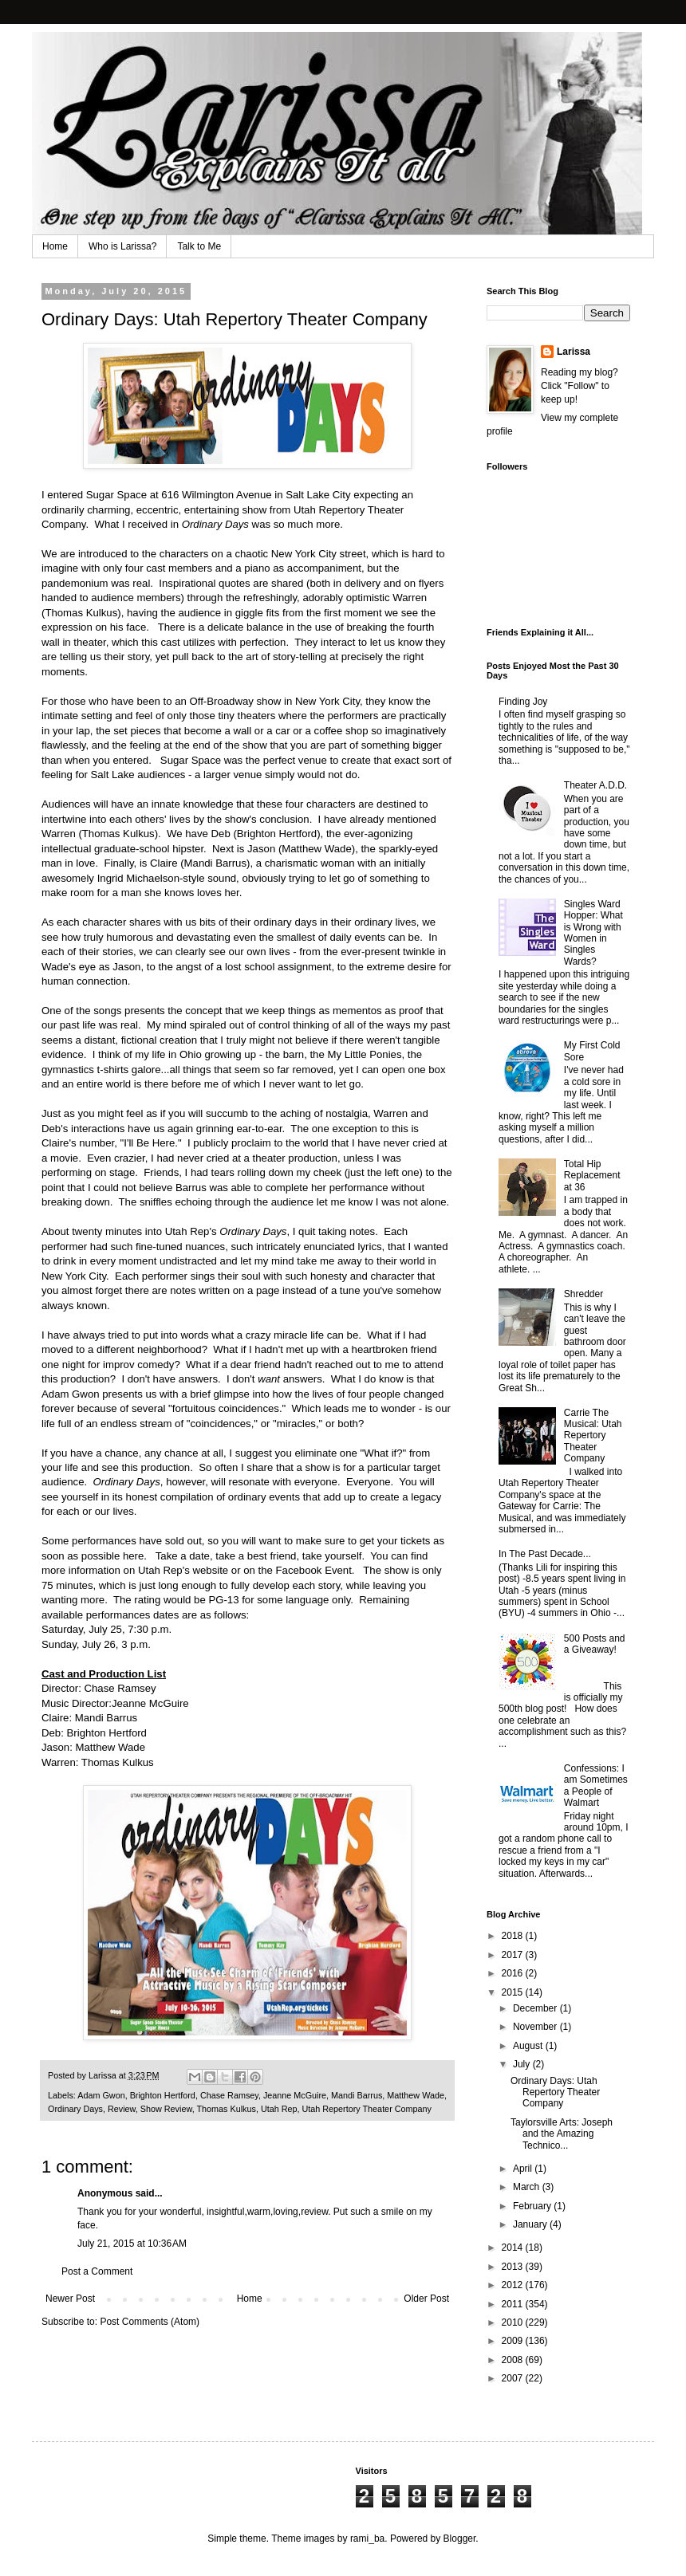 The image size is (686, 2576). Describe the element at coordinates (595, 785) in the screenshot. I see `Theater A.D.D.` at that location.